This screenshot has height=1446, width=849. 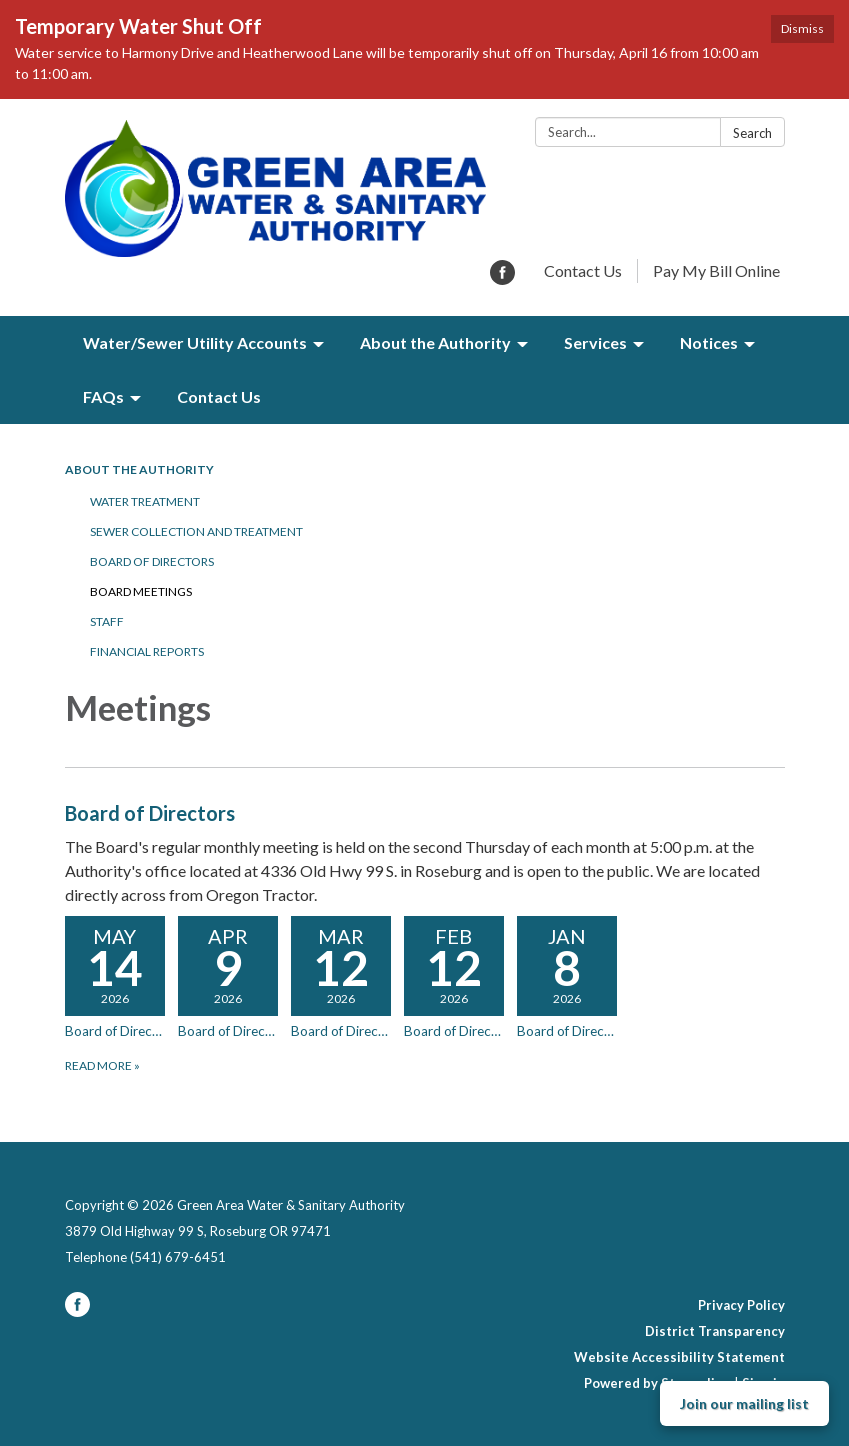 What do you see at coordinates (425, 852) in the screenshot?
I see `[View Board of Directors]` at bounding box center [425, 852].